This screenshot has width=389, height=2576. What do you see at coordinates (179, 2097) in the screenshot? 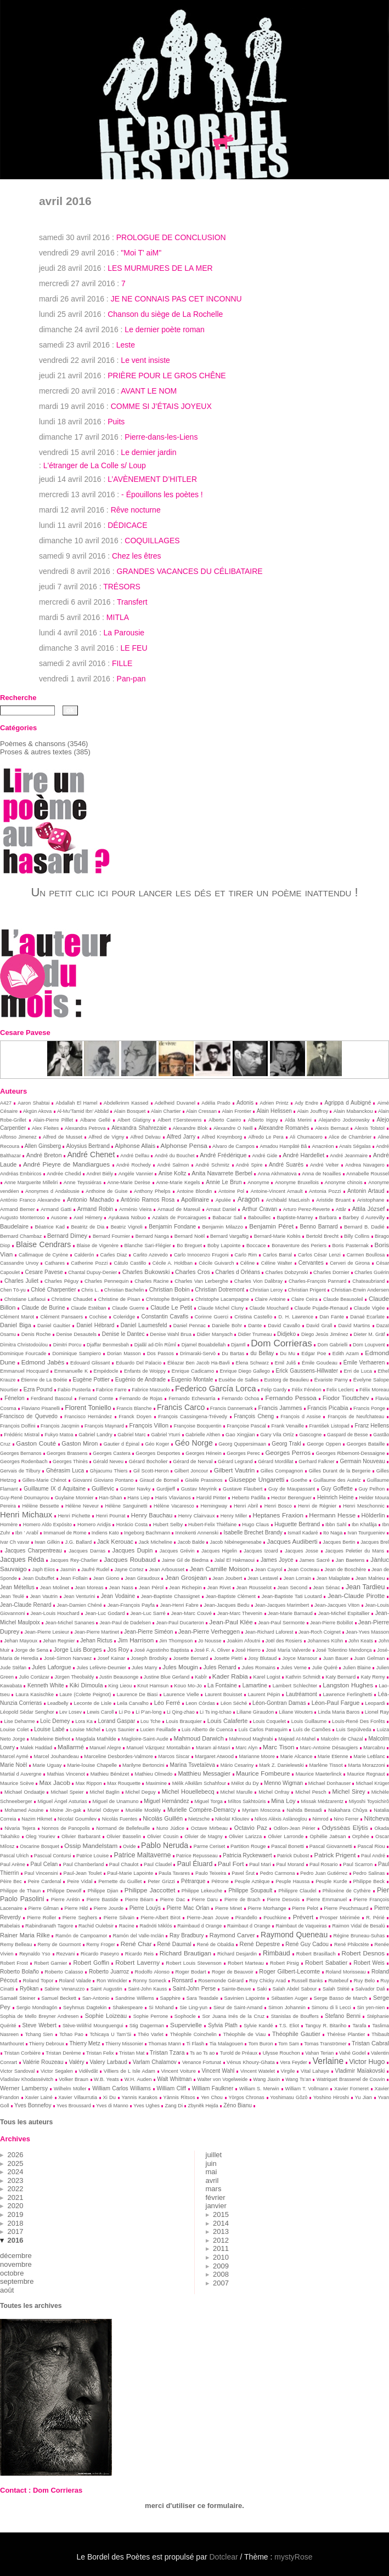
I see `Yànnis Rìtsos` at bounding box center [179, 2097].